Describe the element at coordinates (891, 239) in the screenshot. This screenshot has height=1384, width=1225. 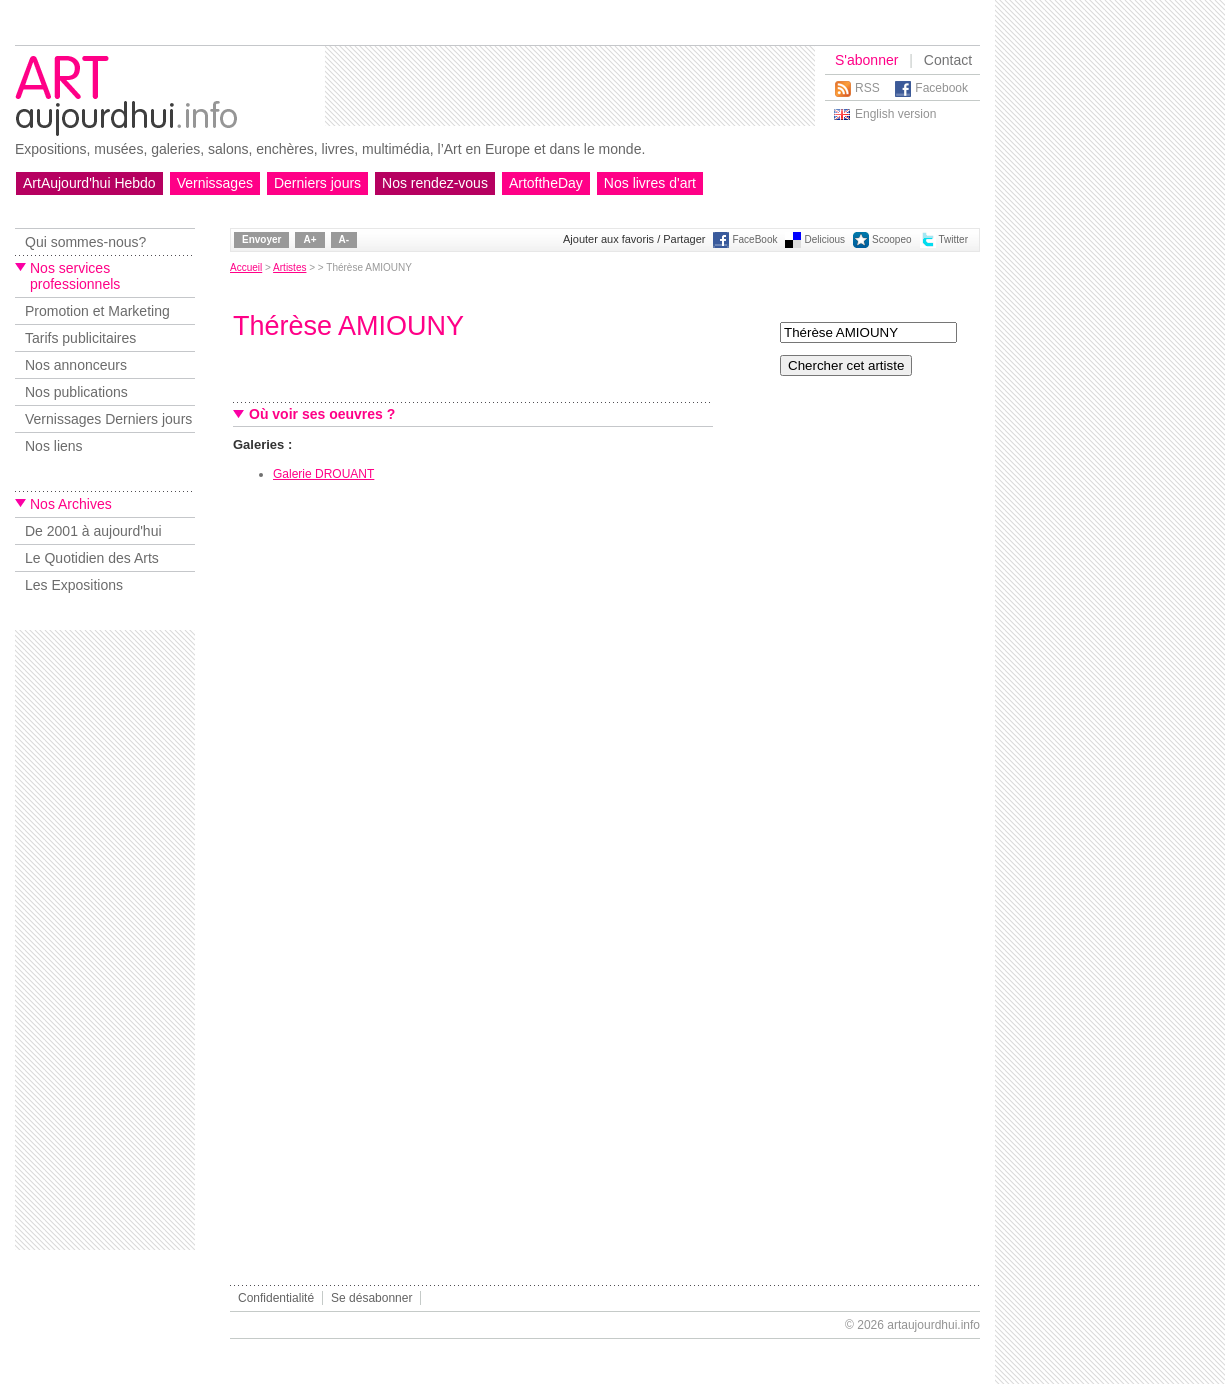
I see `Scoopeo` at that location.